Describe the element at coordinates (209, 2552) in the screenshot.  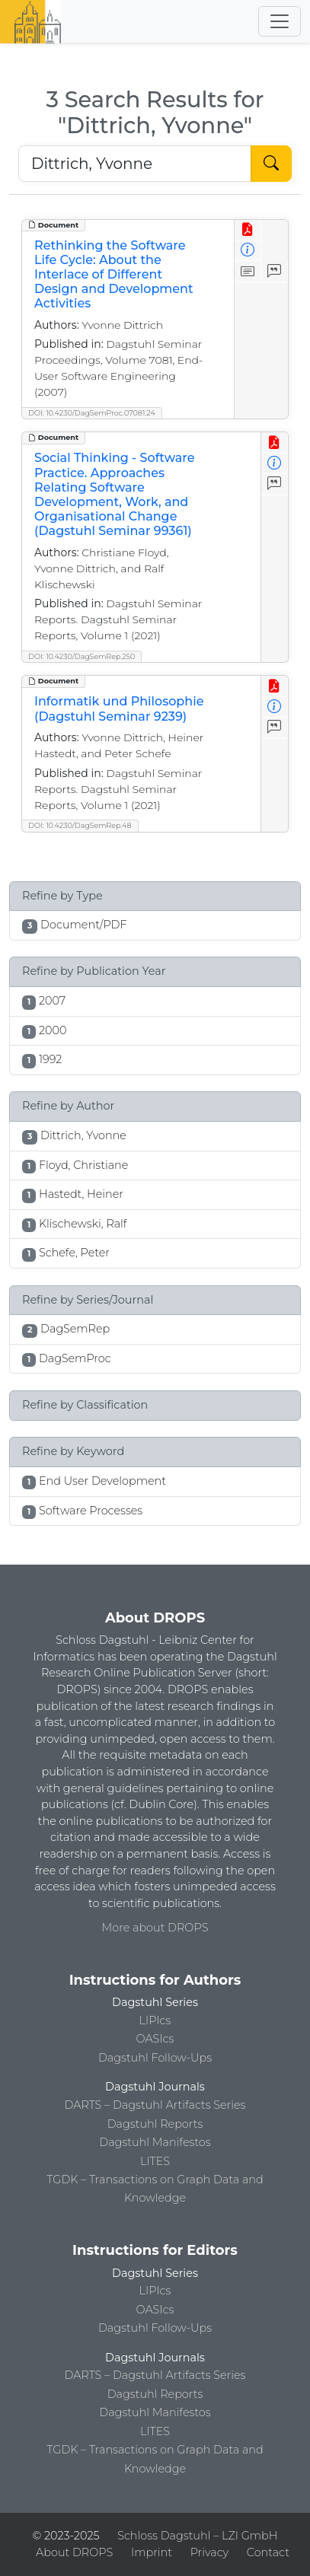
I see `Privacy` at that location.